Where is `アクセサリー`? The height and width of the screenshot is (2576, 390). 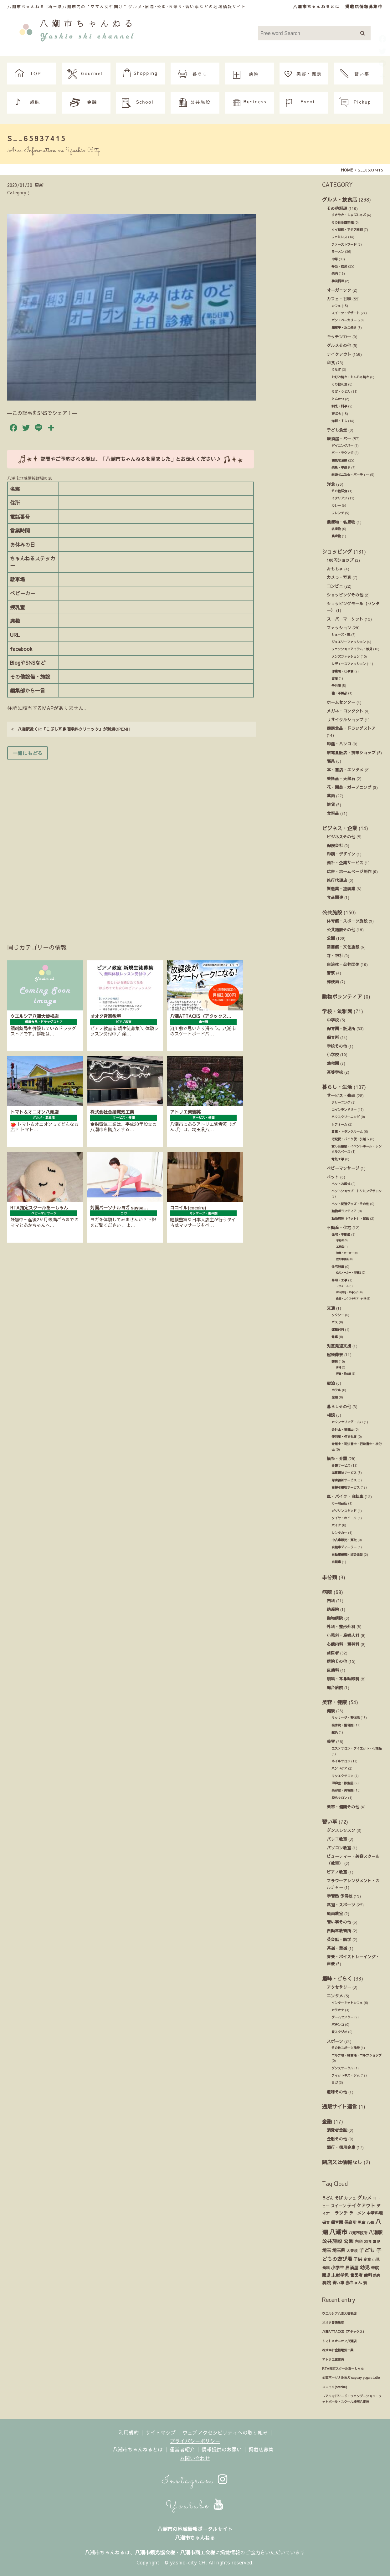
アクセサリー is located at coordinates (339, 1987).